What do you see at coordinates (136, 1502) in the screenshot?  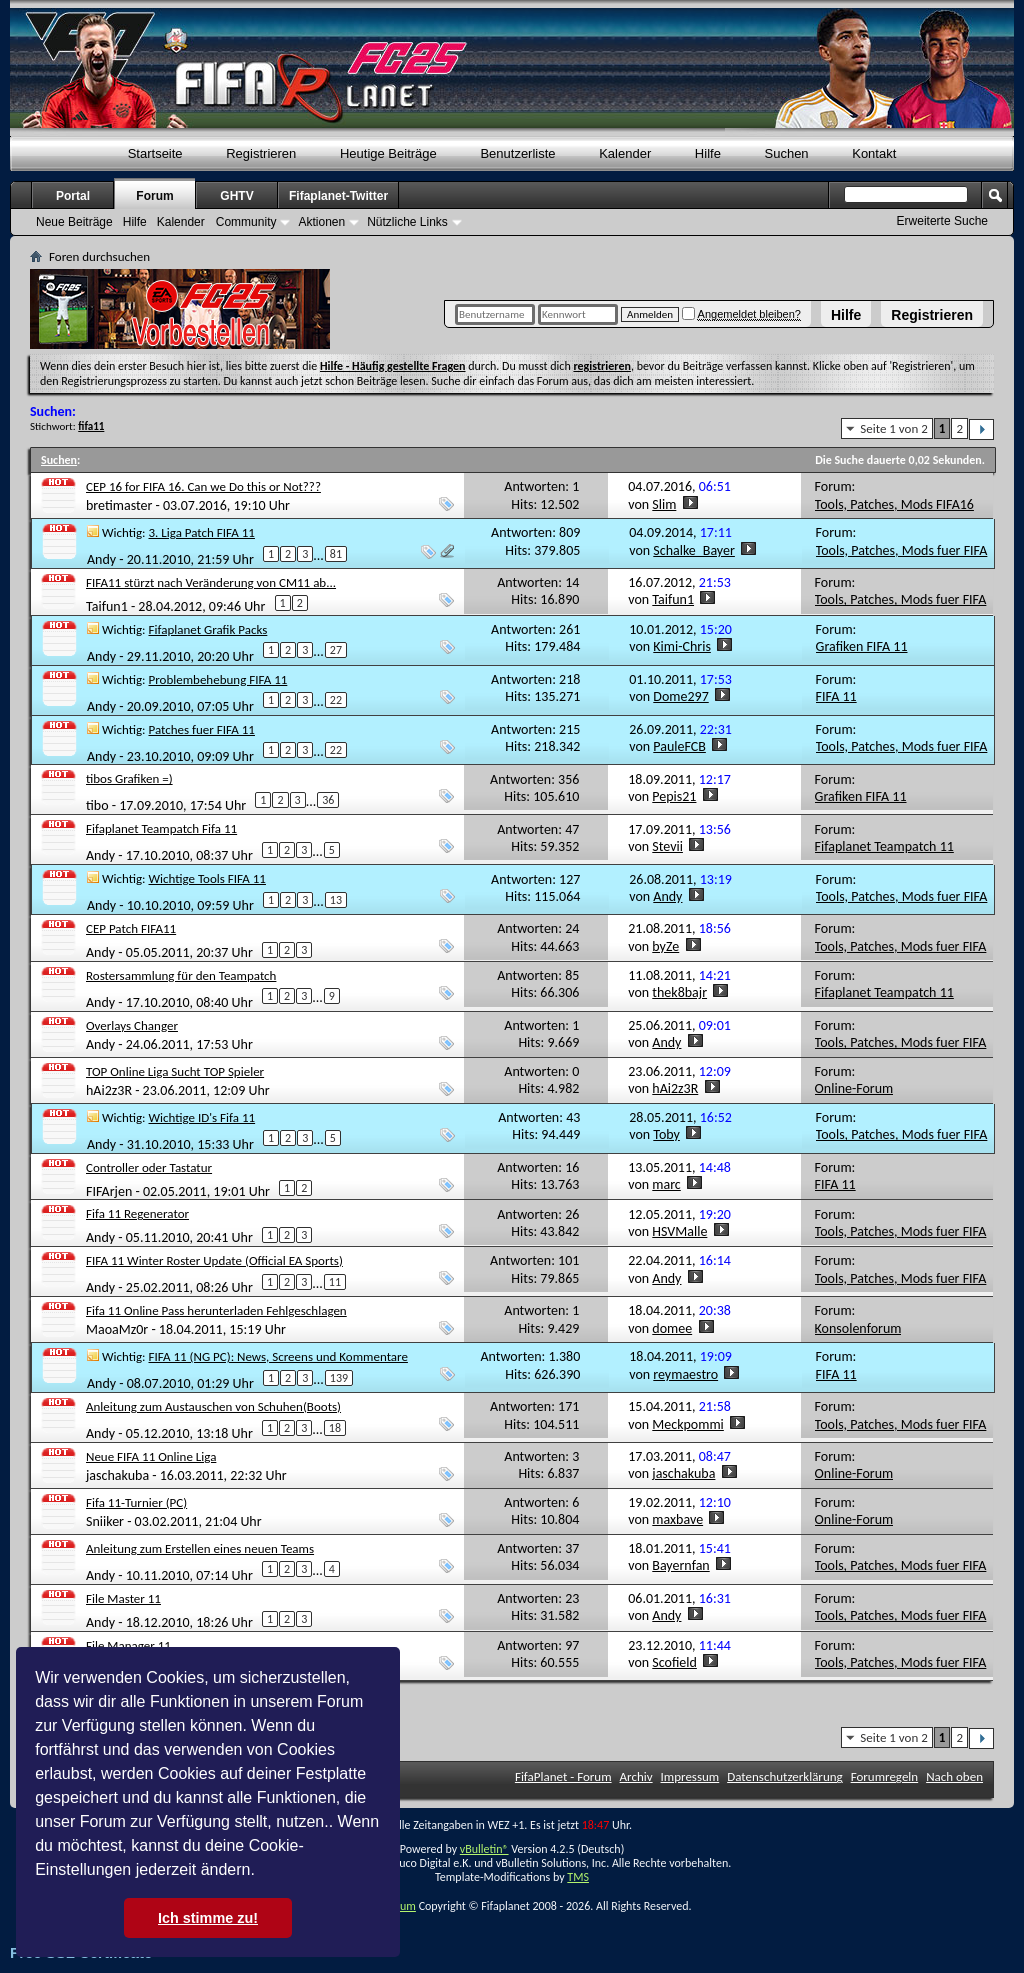 I see `Fifa 11-Turnier (PC)` at bounding box center [136, 1502].